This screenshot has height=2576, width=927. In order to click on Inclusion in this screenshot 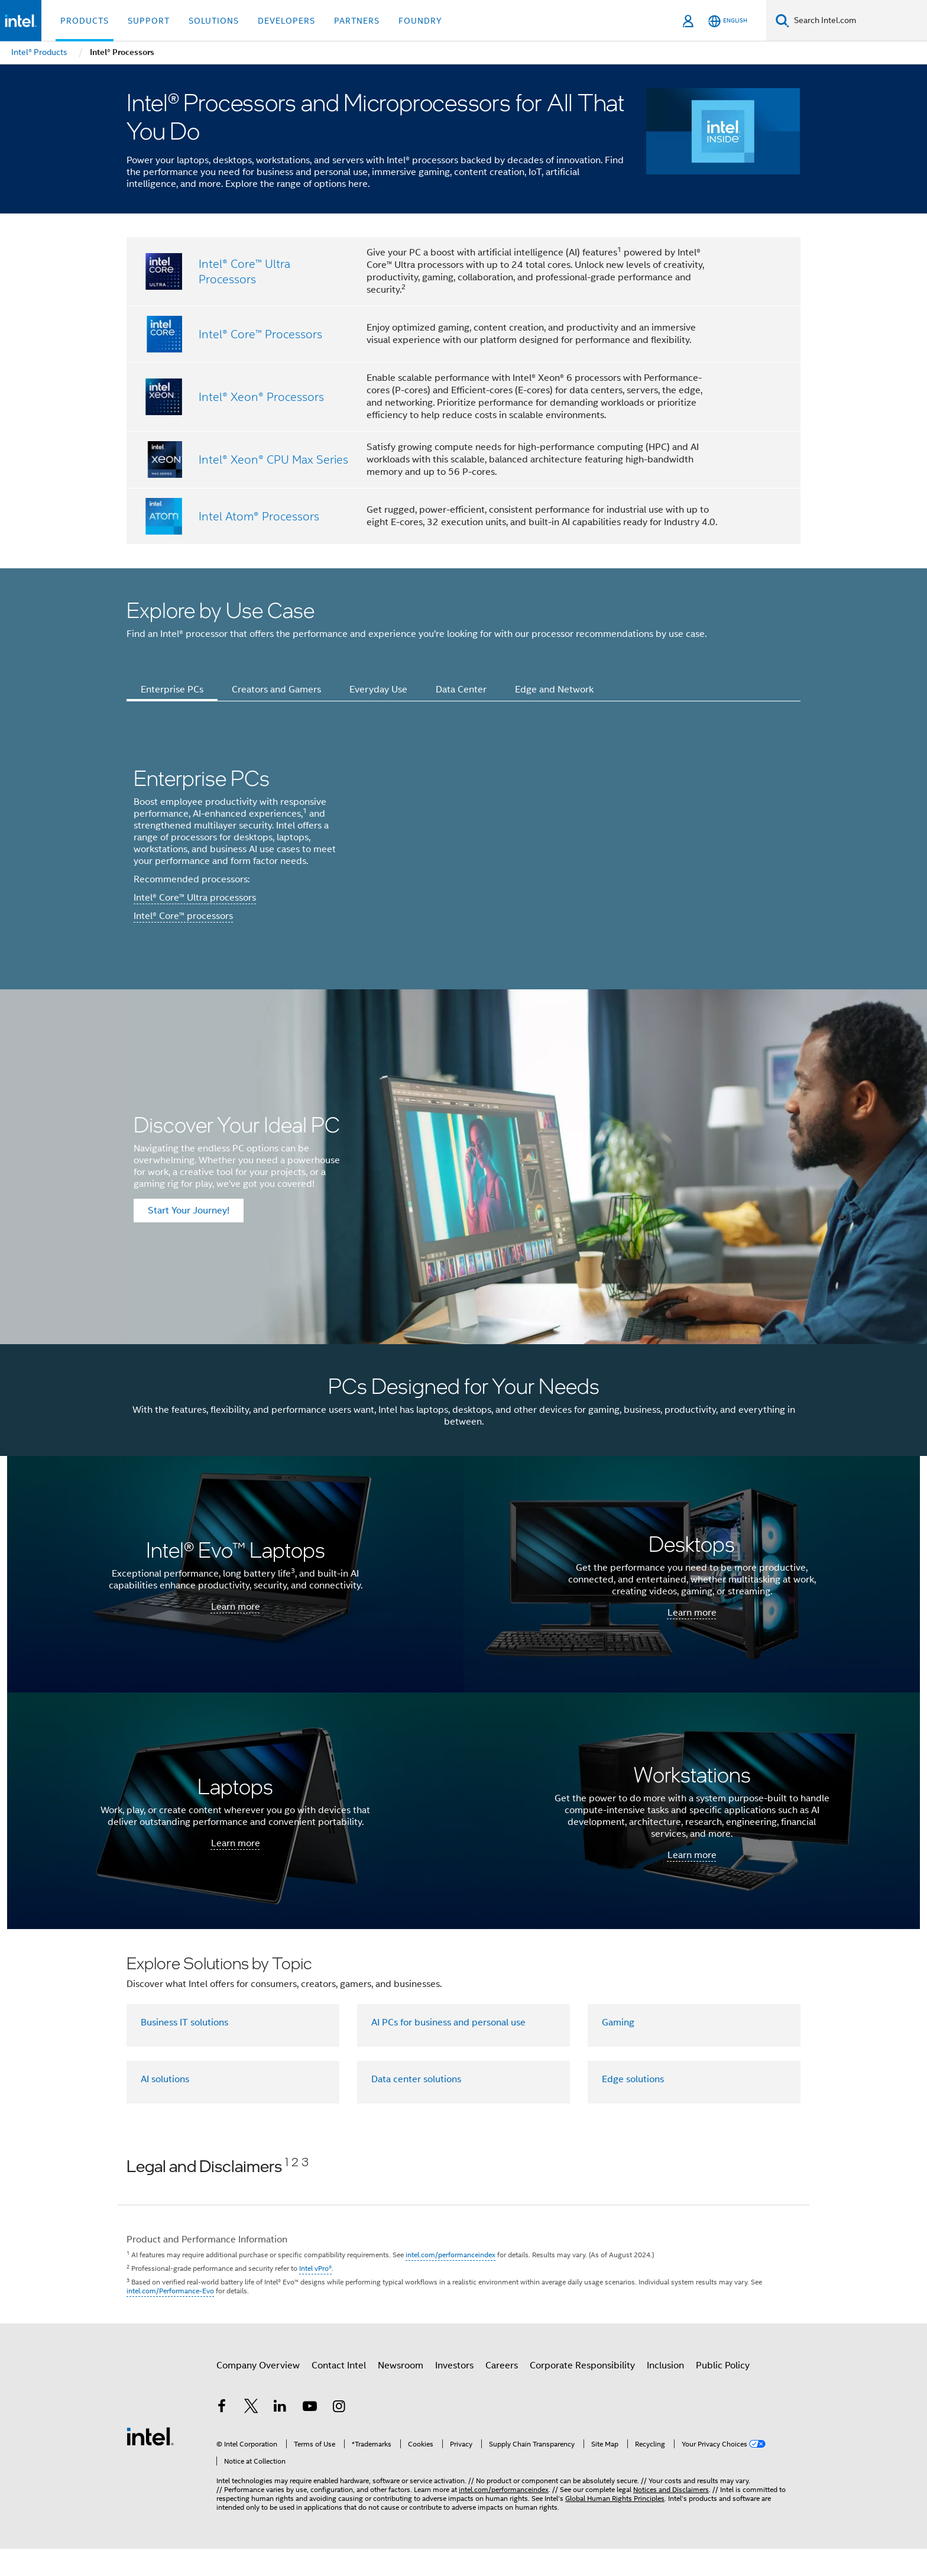, I will do `click(665, 2393)`.